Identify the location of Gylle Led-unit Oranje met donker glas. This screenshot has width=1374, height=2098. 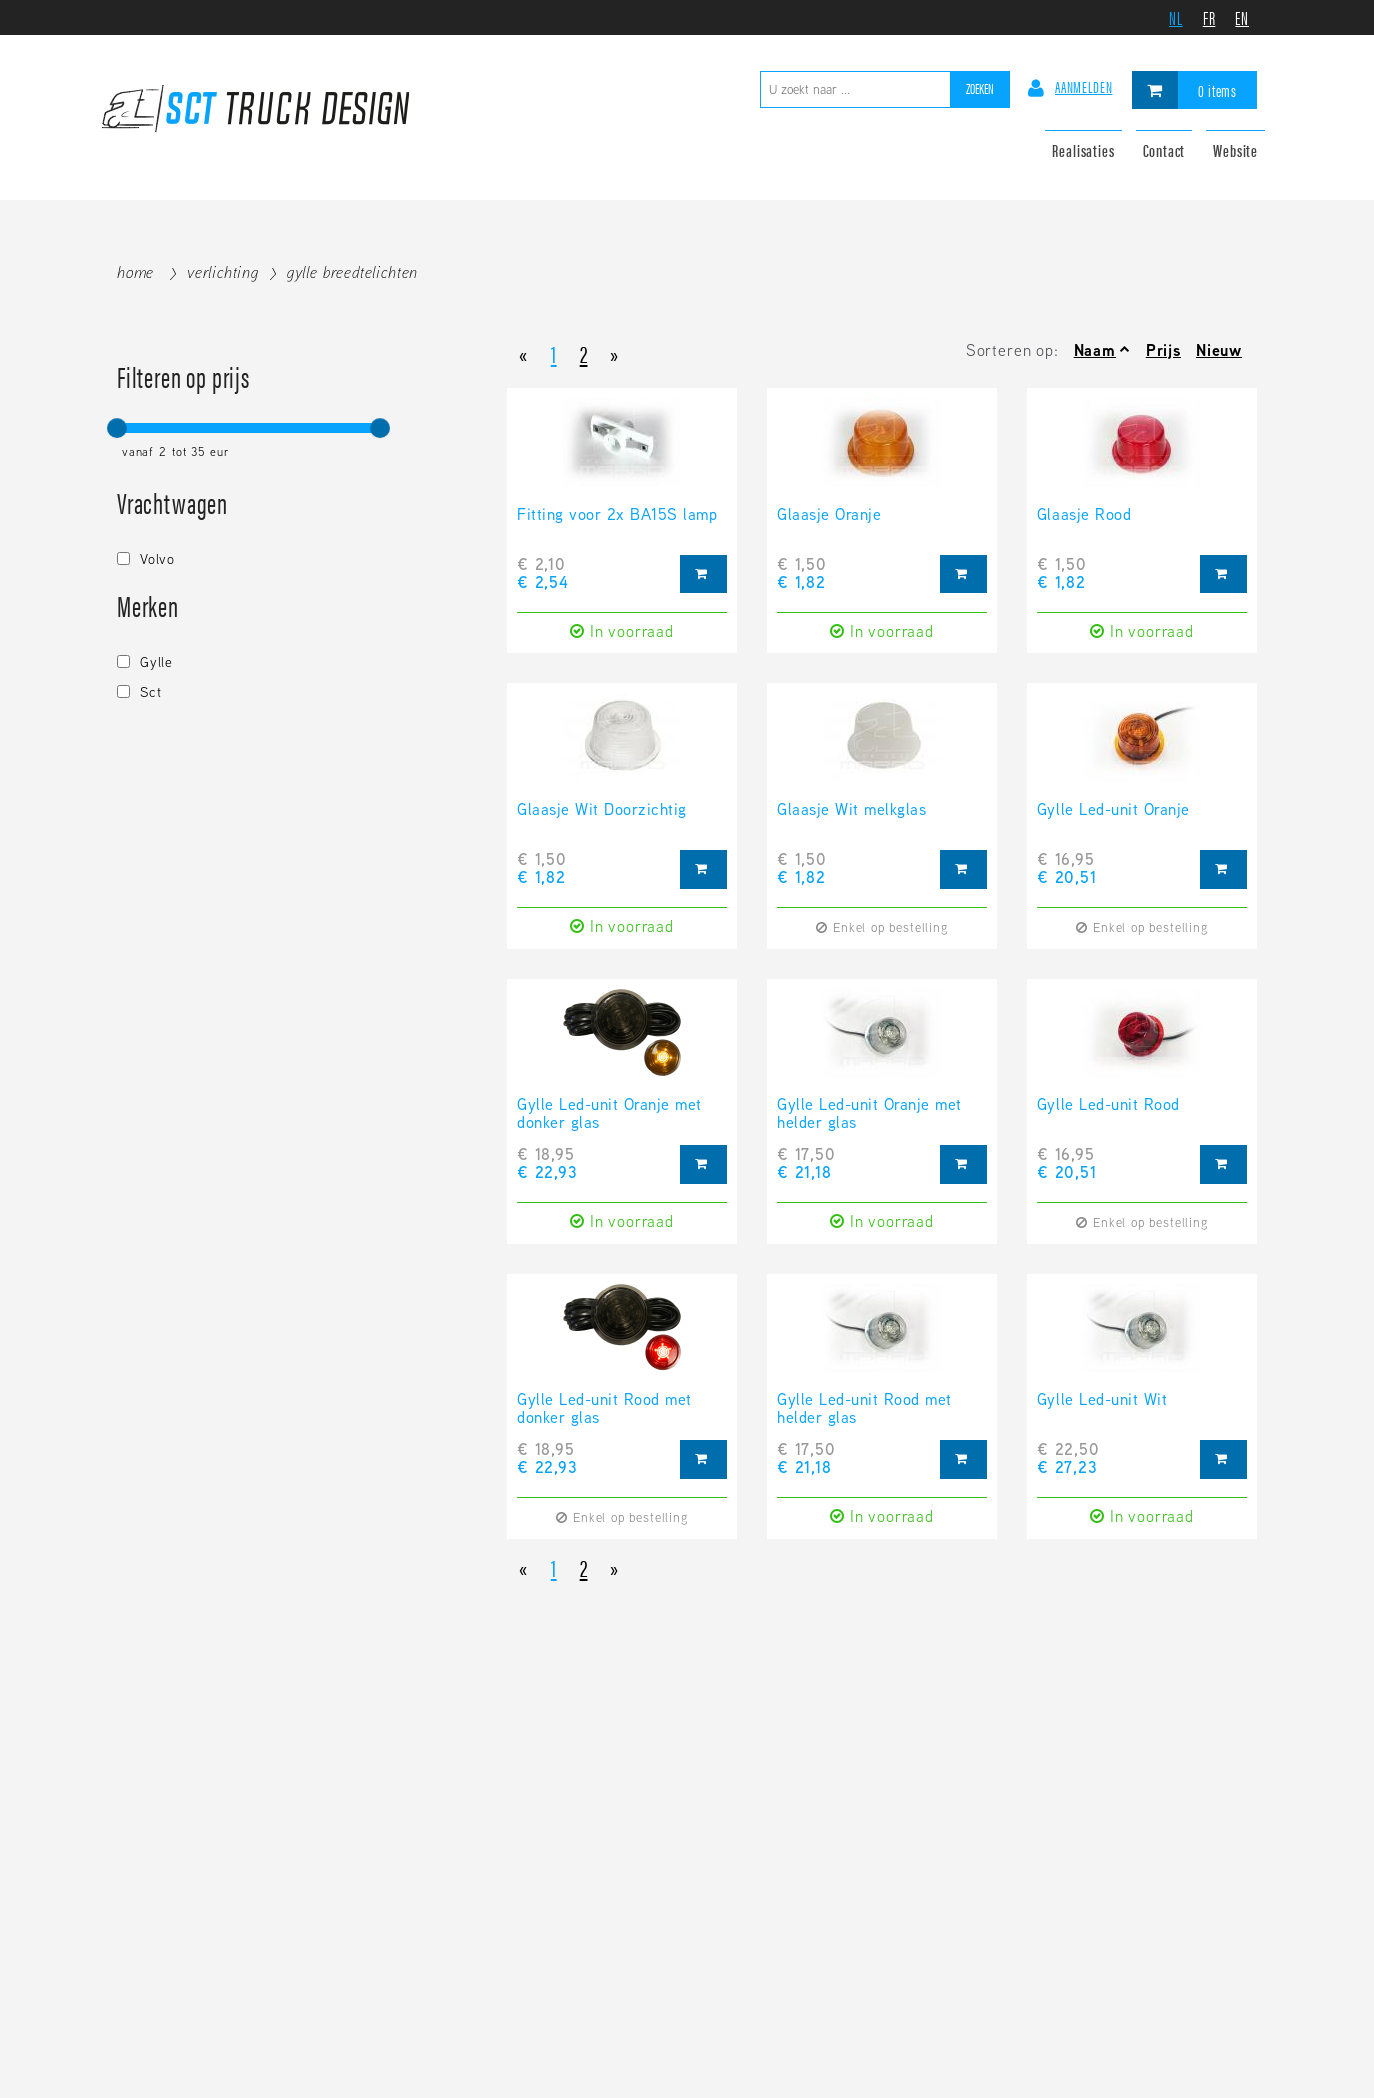
(609, 1115).